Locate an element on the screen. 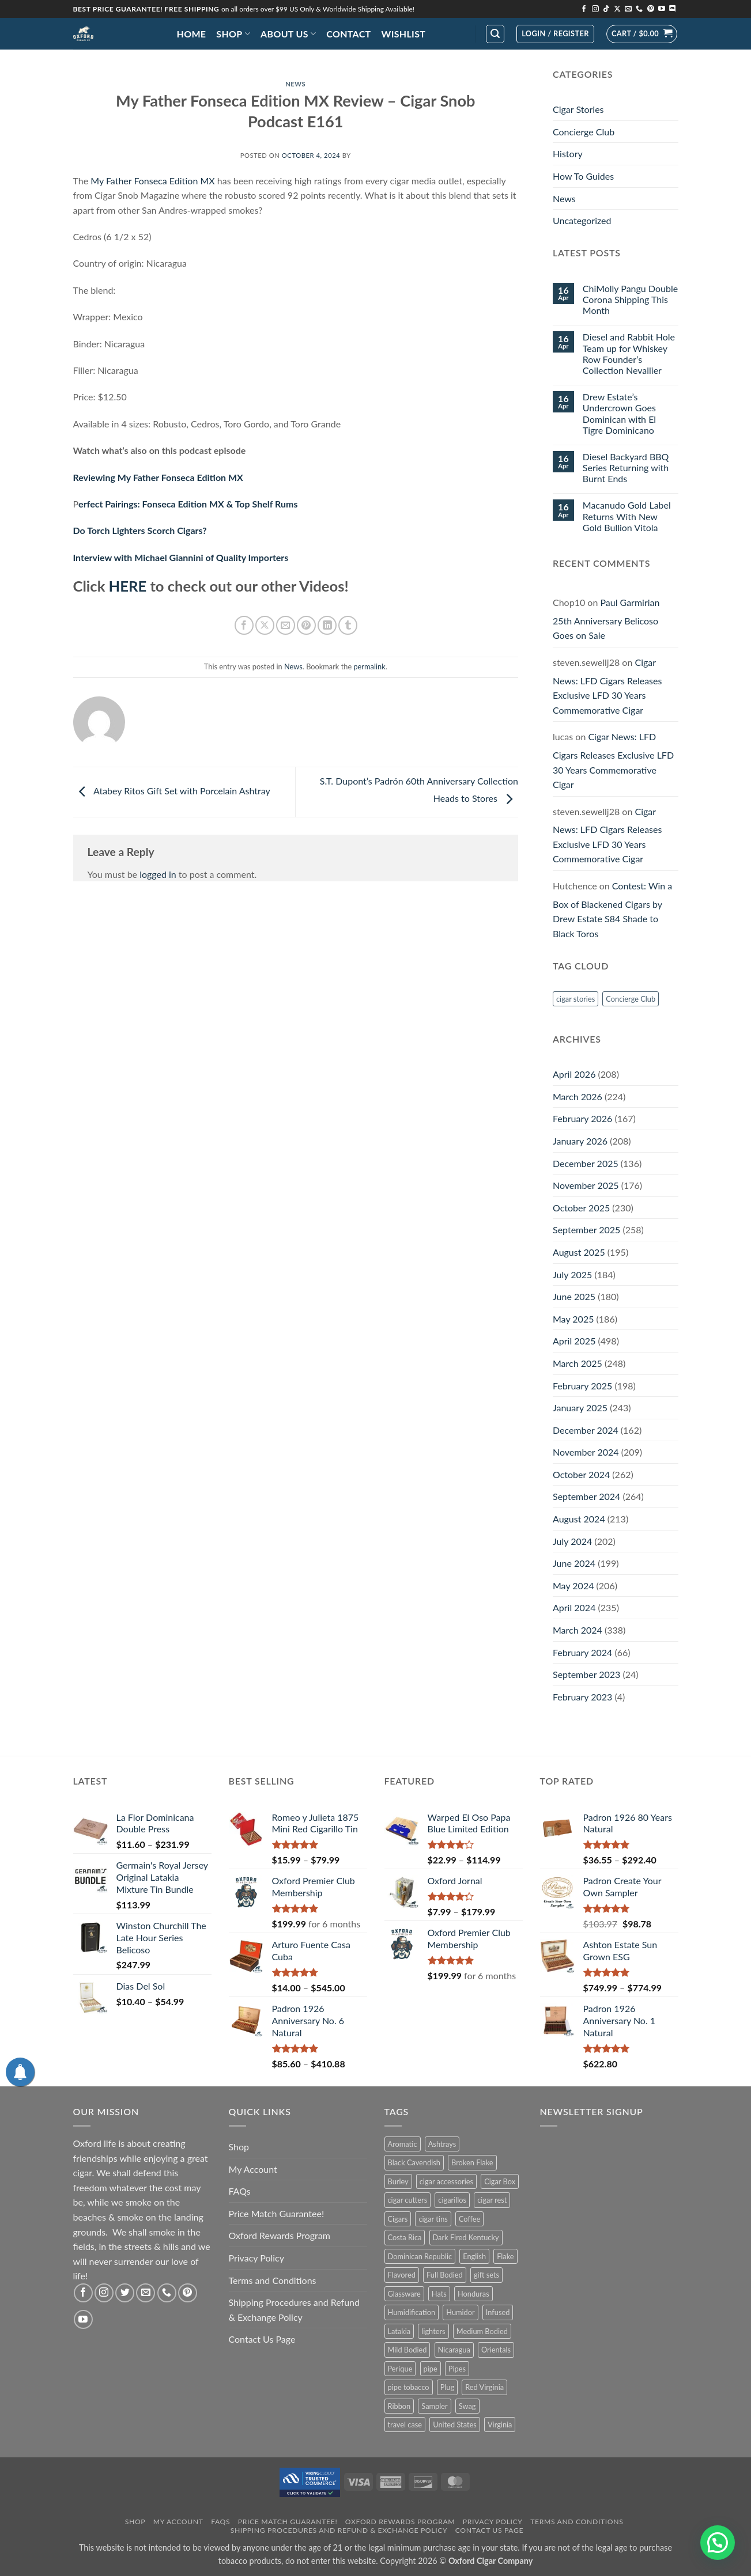  ChiMolly Pangu Double Corona Shipping This Month is located at coordinates (630, 299).